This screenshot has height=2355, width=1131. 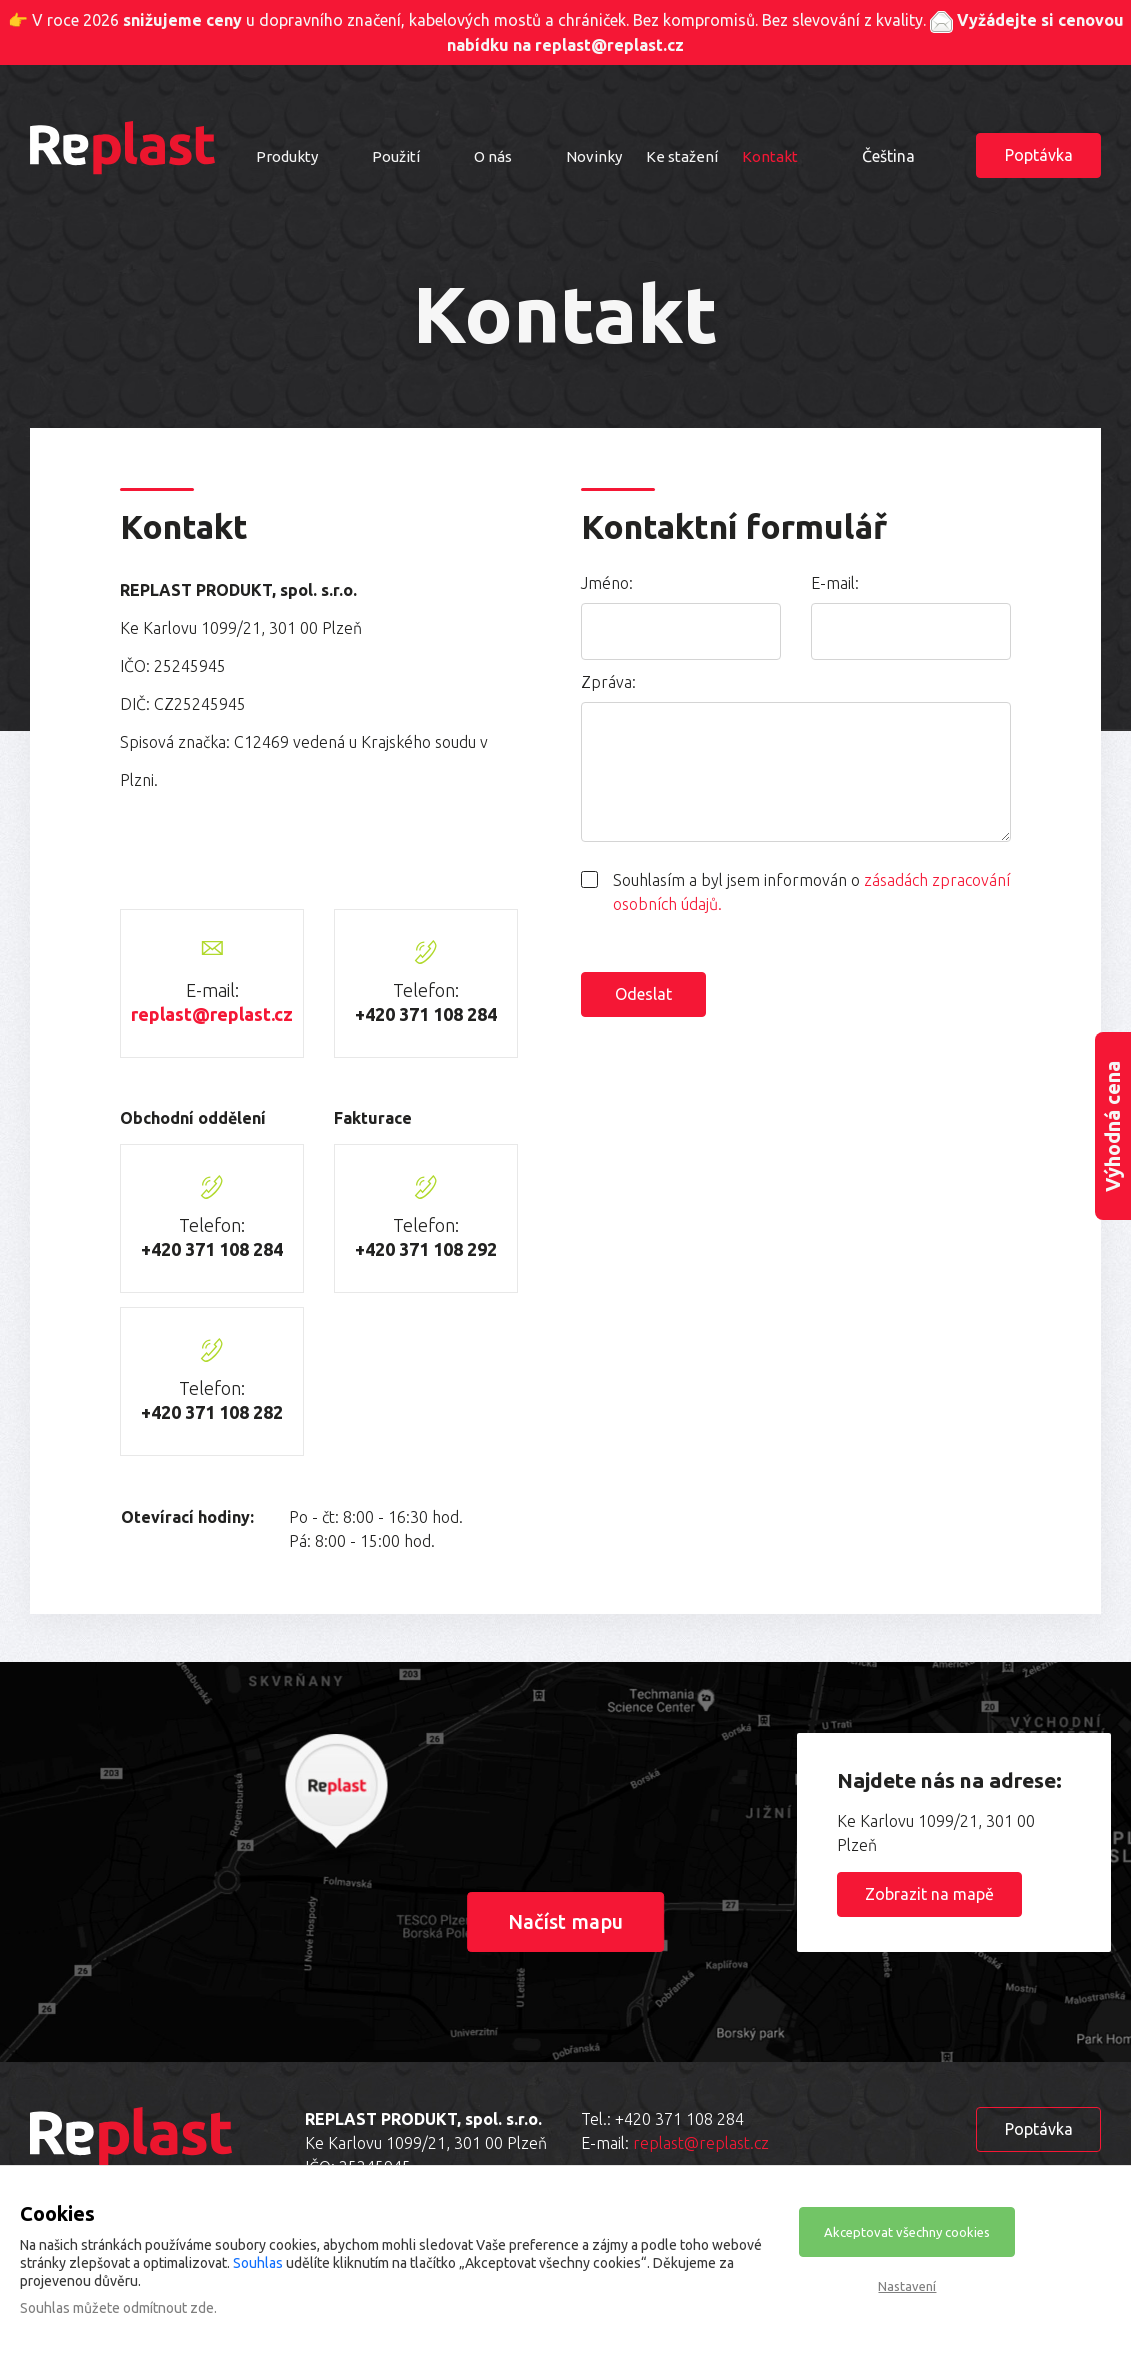 I want to click on E-mail:, so click(x=835, y=583).